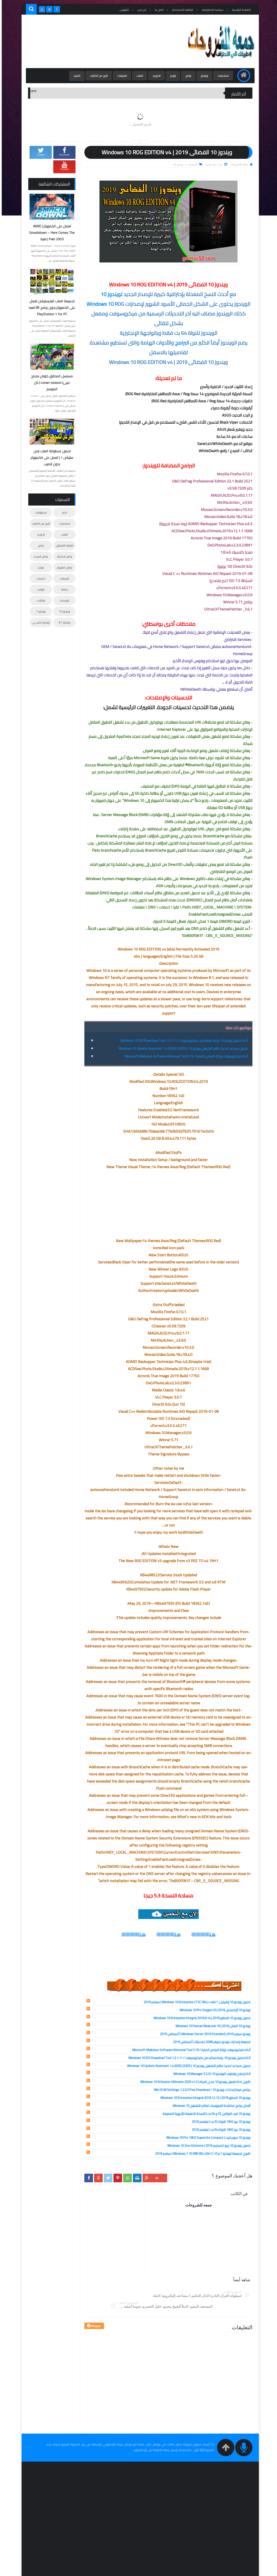 The height and width of the screenshot is (2576, 277). What do you see at coordinates (39, 599) in the screenshot?
I see `مقالات` at bounding box center [39, 599].